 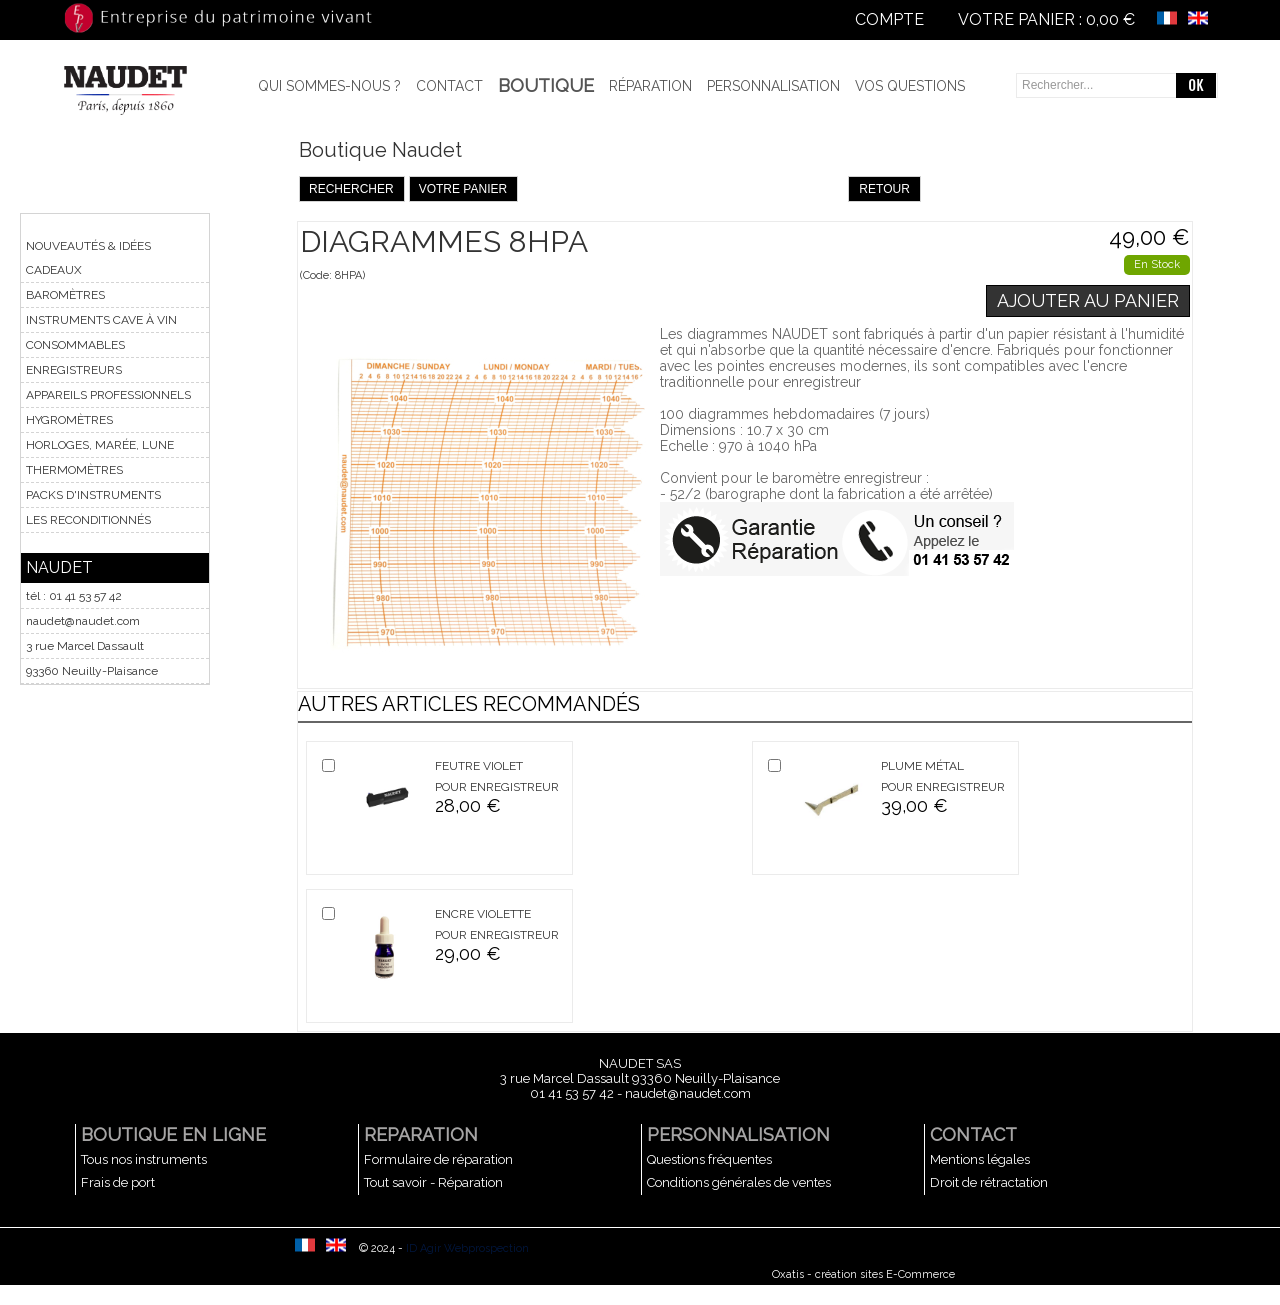 What do you see at coordinates (546, 85) in the screenshot?
I see `BOUTIQUE` at bounding box center [546, 85].